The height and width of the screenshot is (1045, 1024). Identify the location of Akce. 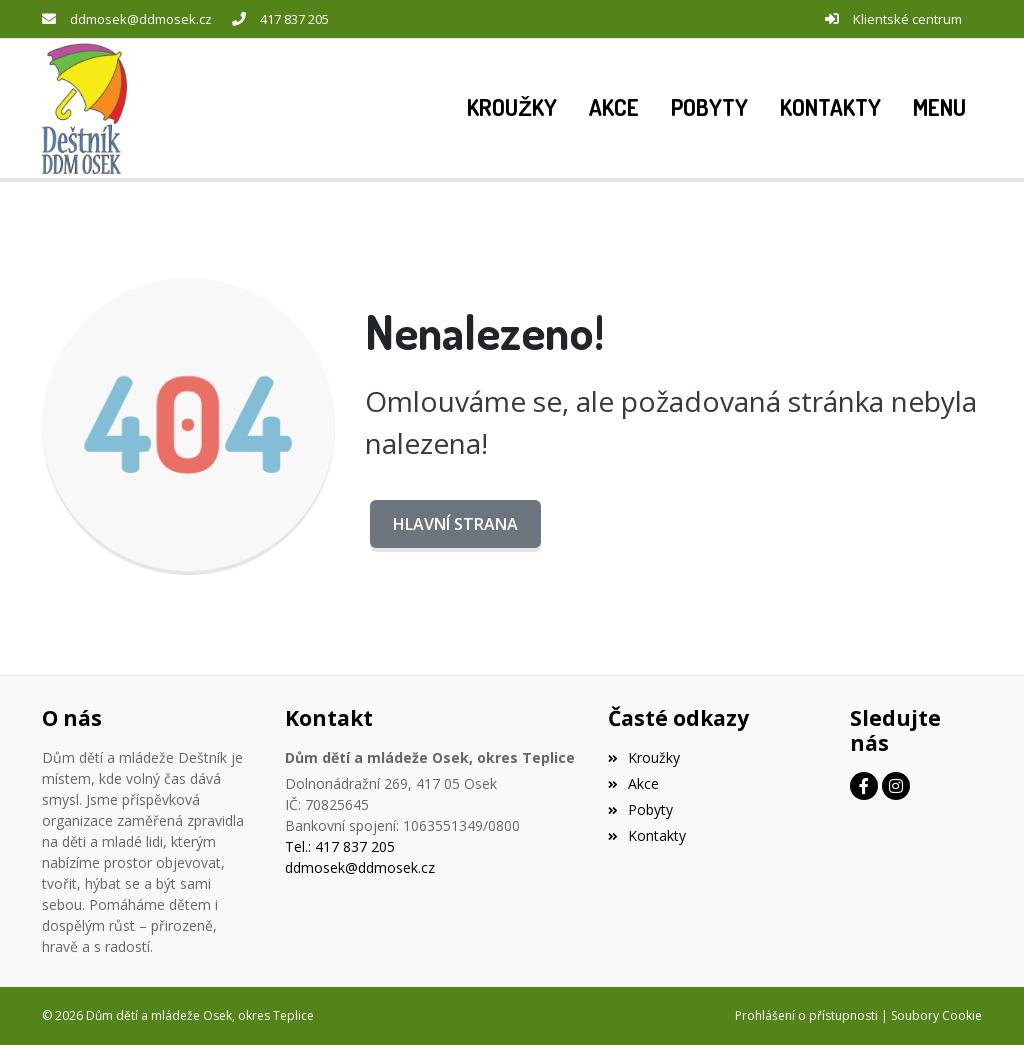
(633, 783).